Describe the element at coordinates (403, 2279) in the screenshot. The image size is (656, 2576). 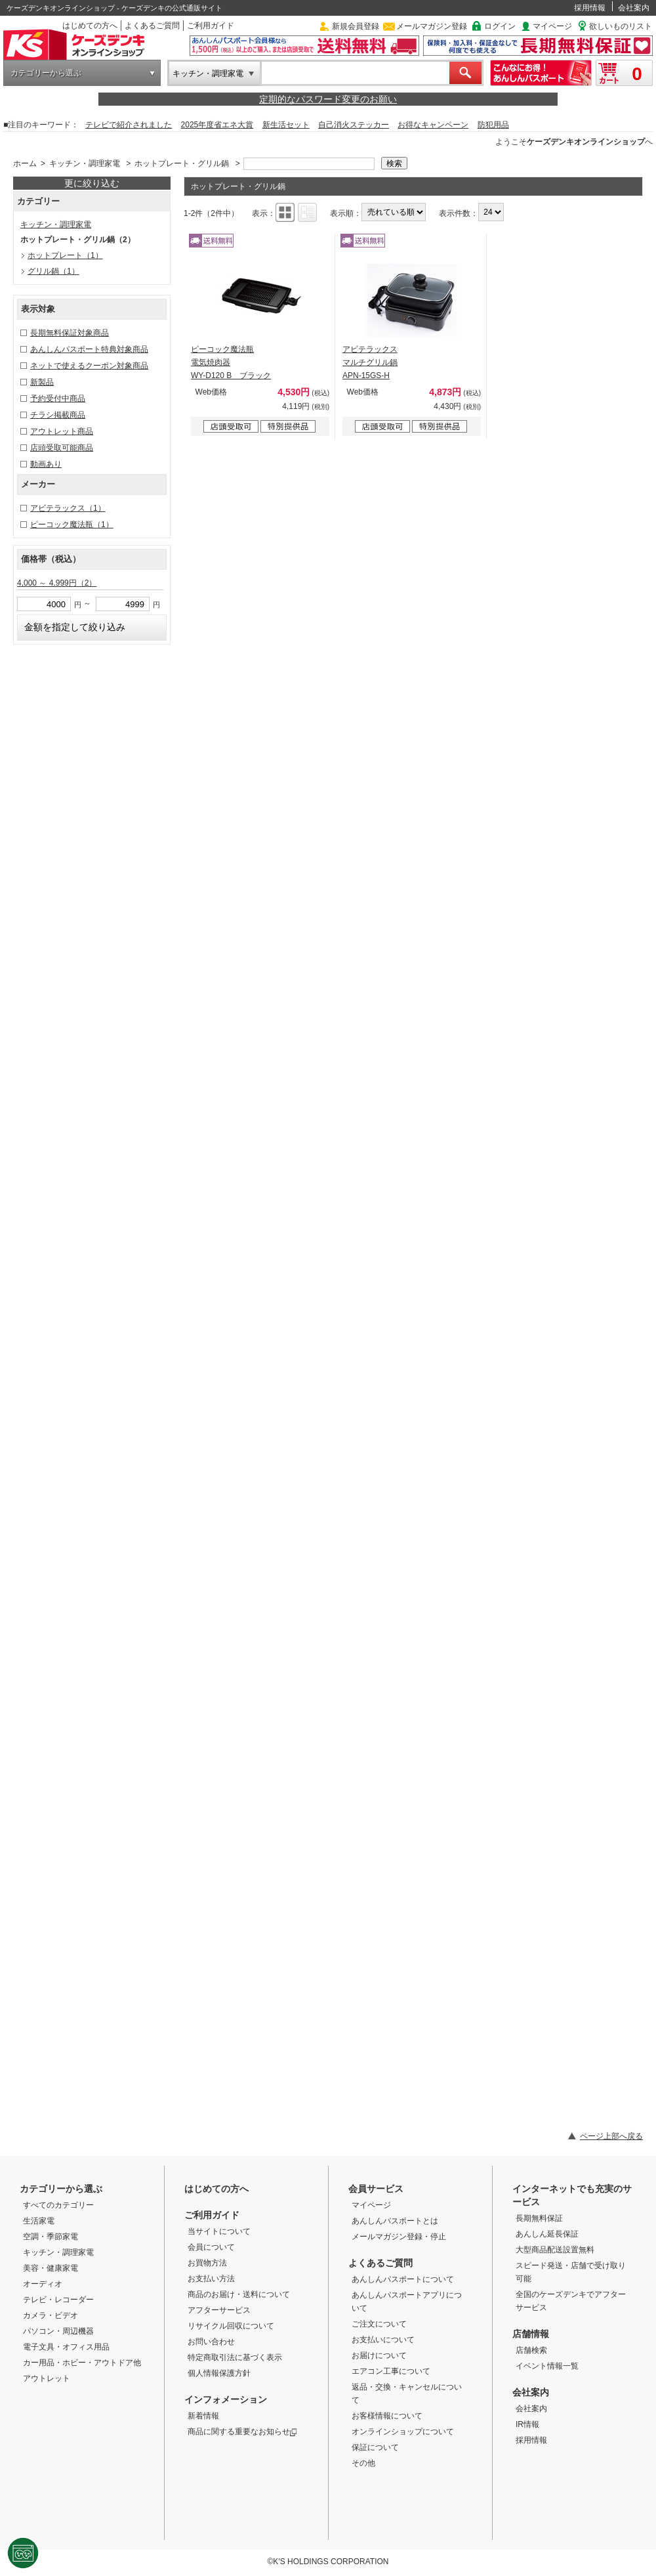
I see `あんしんパスポートについて` at that location.